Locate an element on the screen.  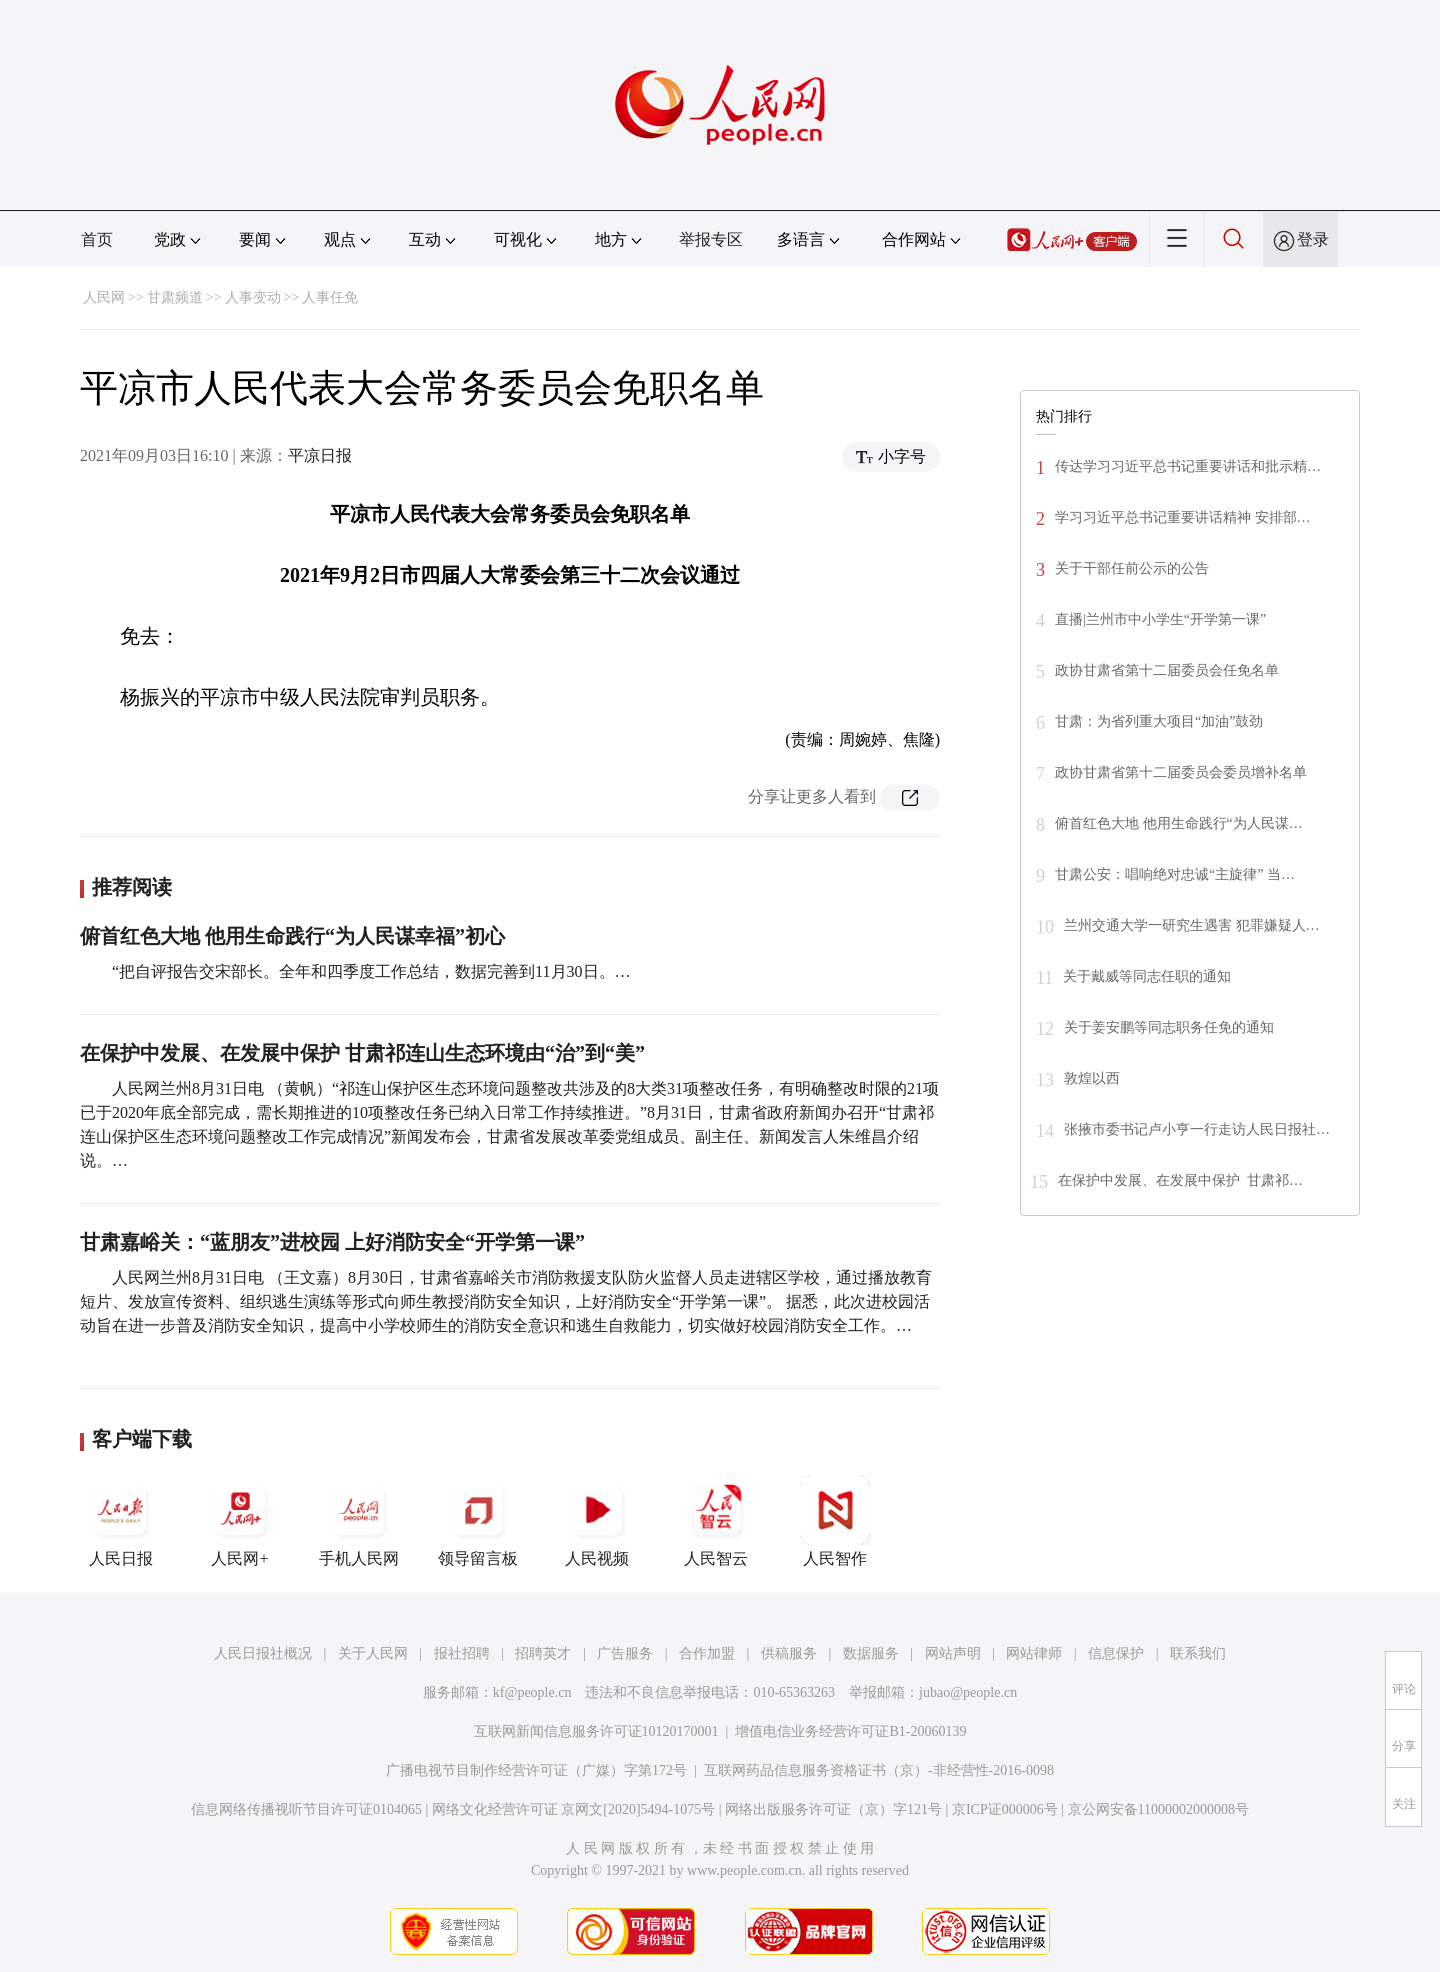
广播电视节目制作经营许可证（广媒）字第172号 is located at coordinates (536, 1770).